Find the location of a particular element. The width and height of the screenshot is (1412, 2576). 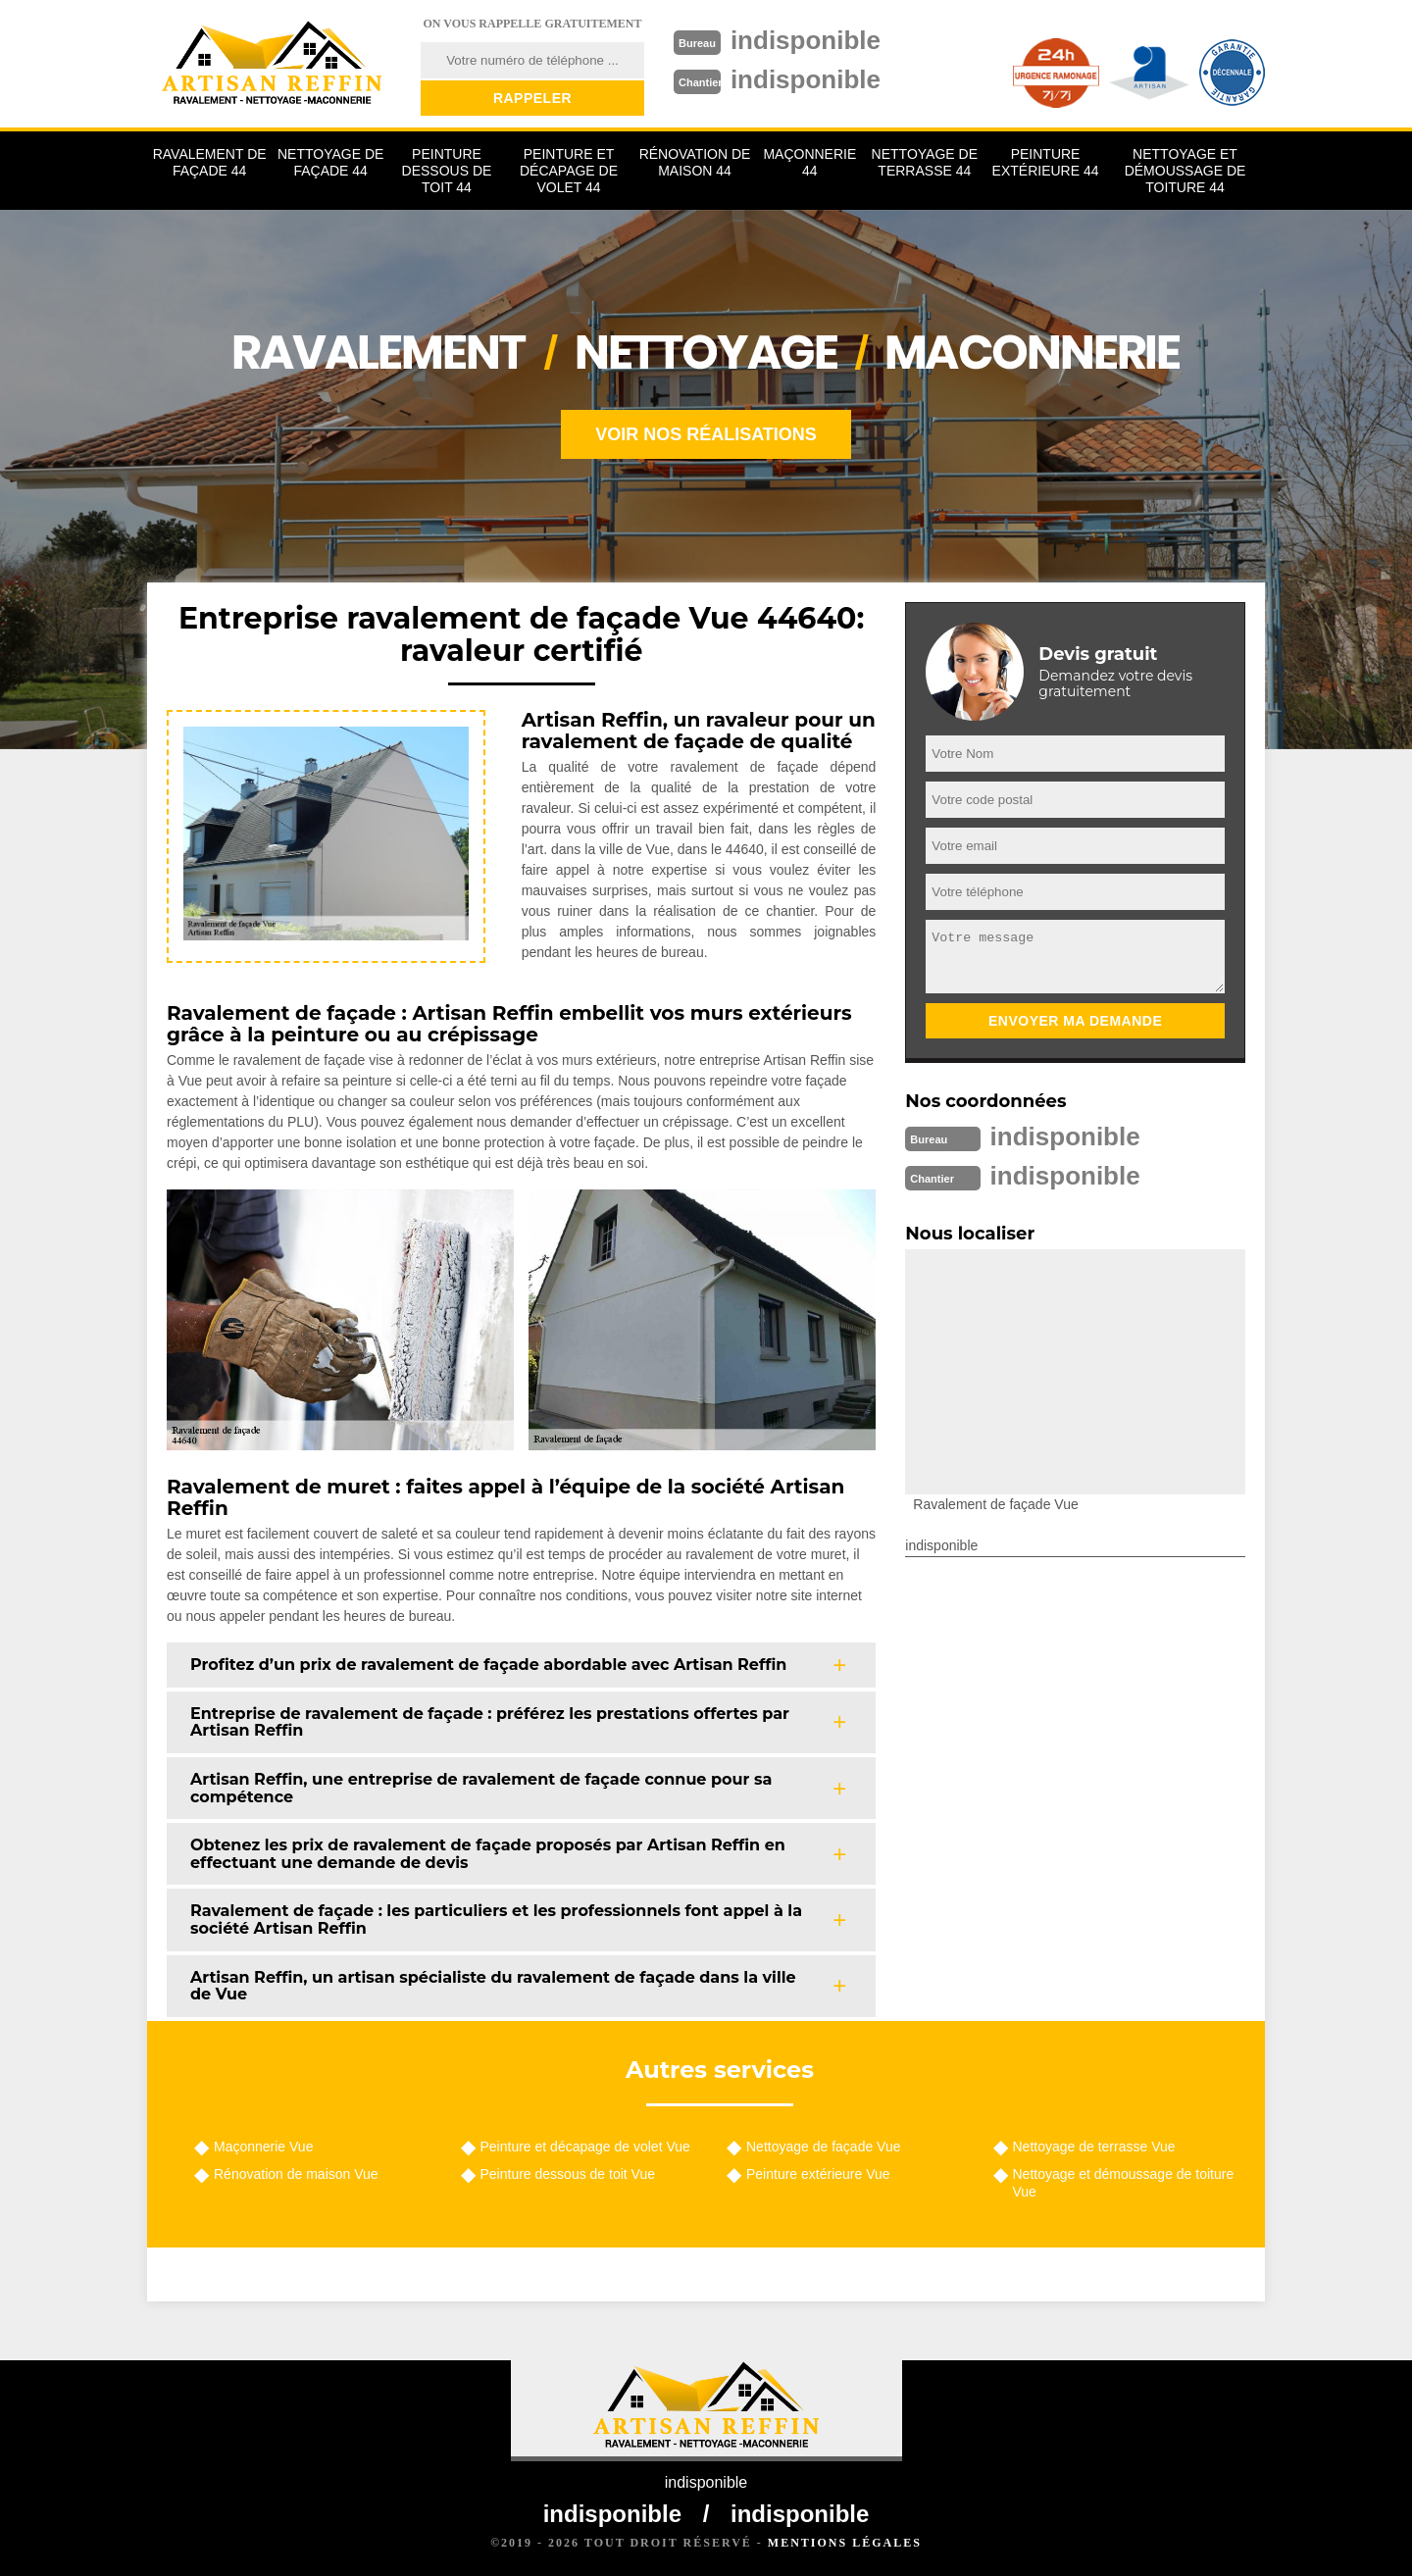

Peinture extérieure Vue is located at coordinates (818, 2174).